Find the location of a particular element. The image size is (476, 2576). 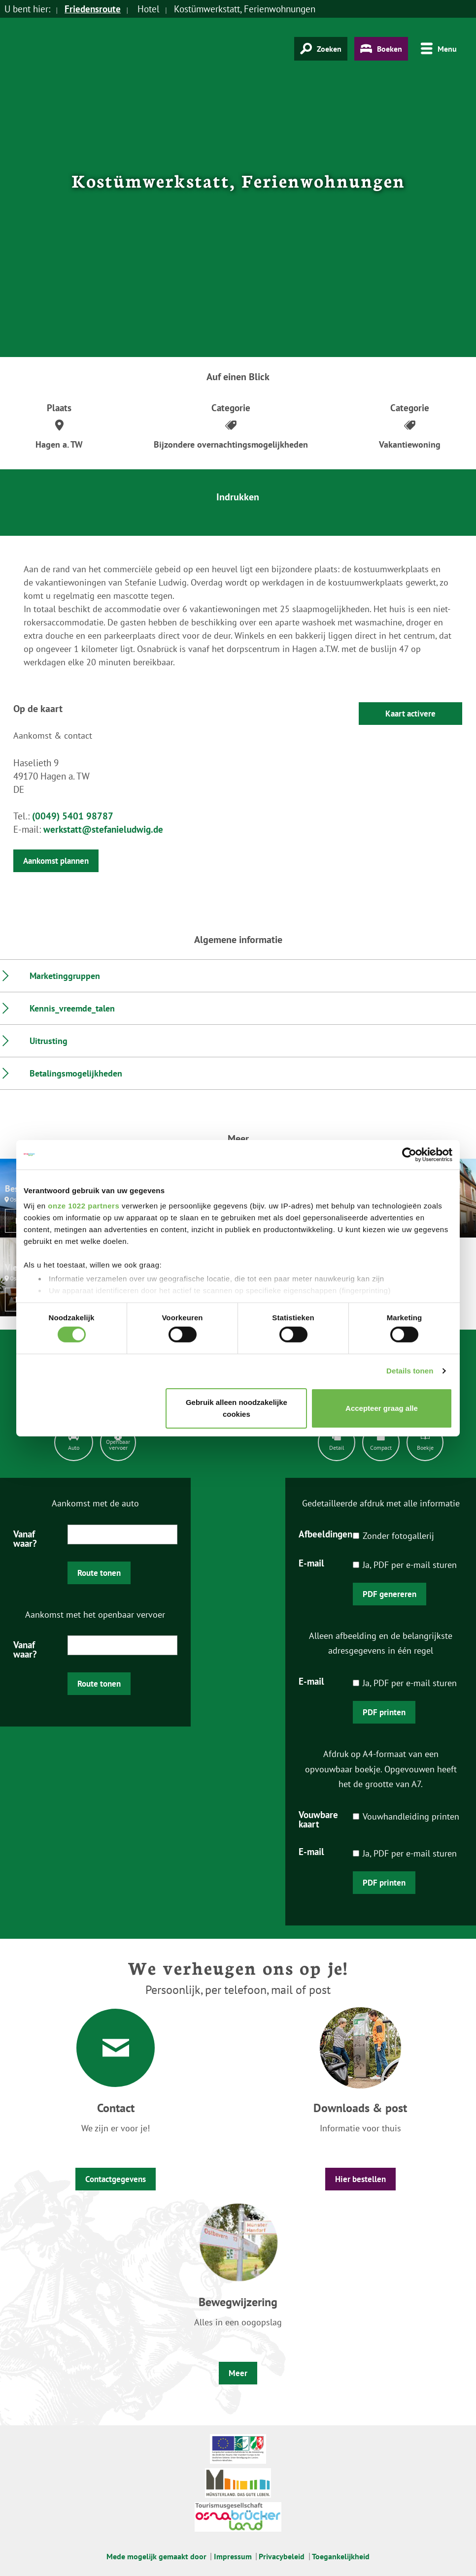

Contactgegevens is located at coordinates (115, 2179).